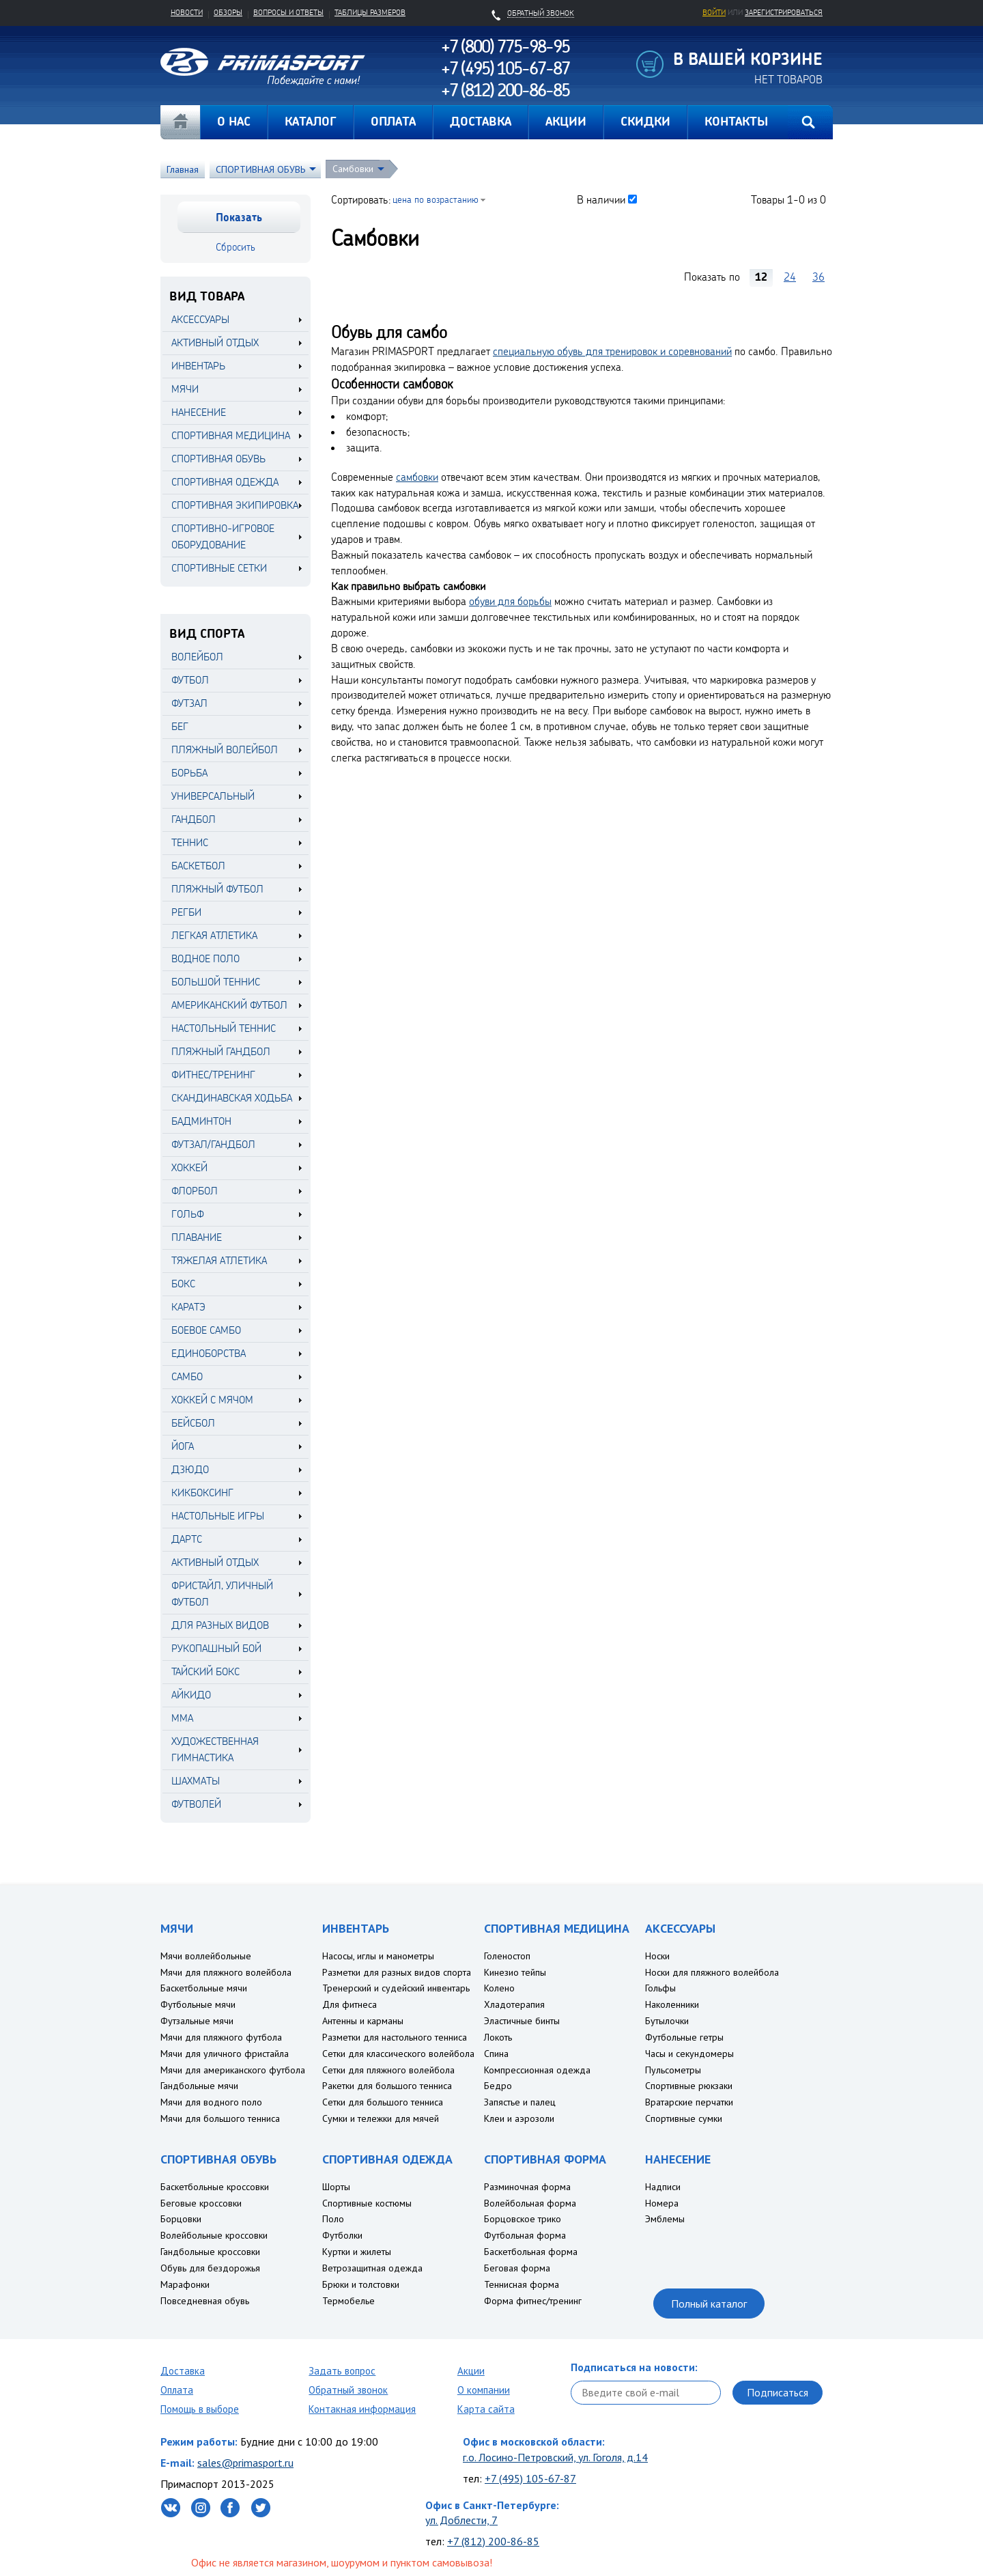  Describe the element at coordinates (336, 2187) in the screenshot. I see `Шорты` at that location.